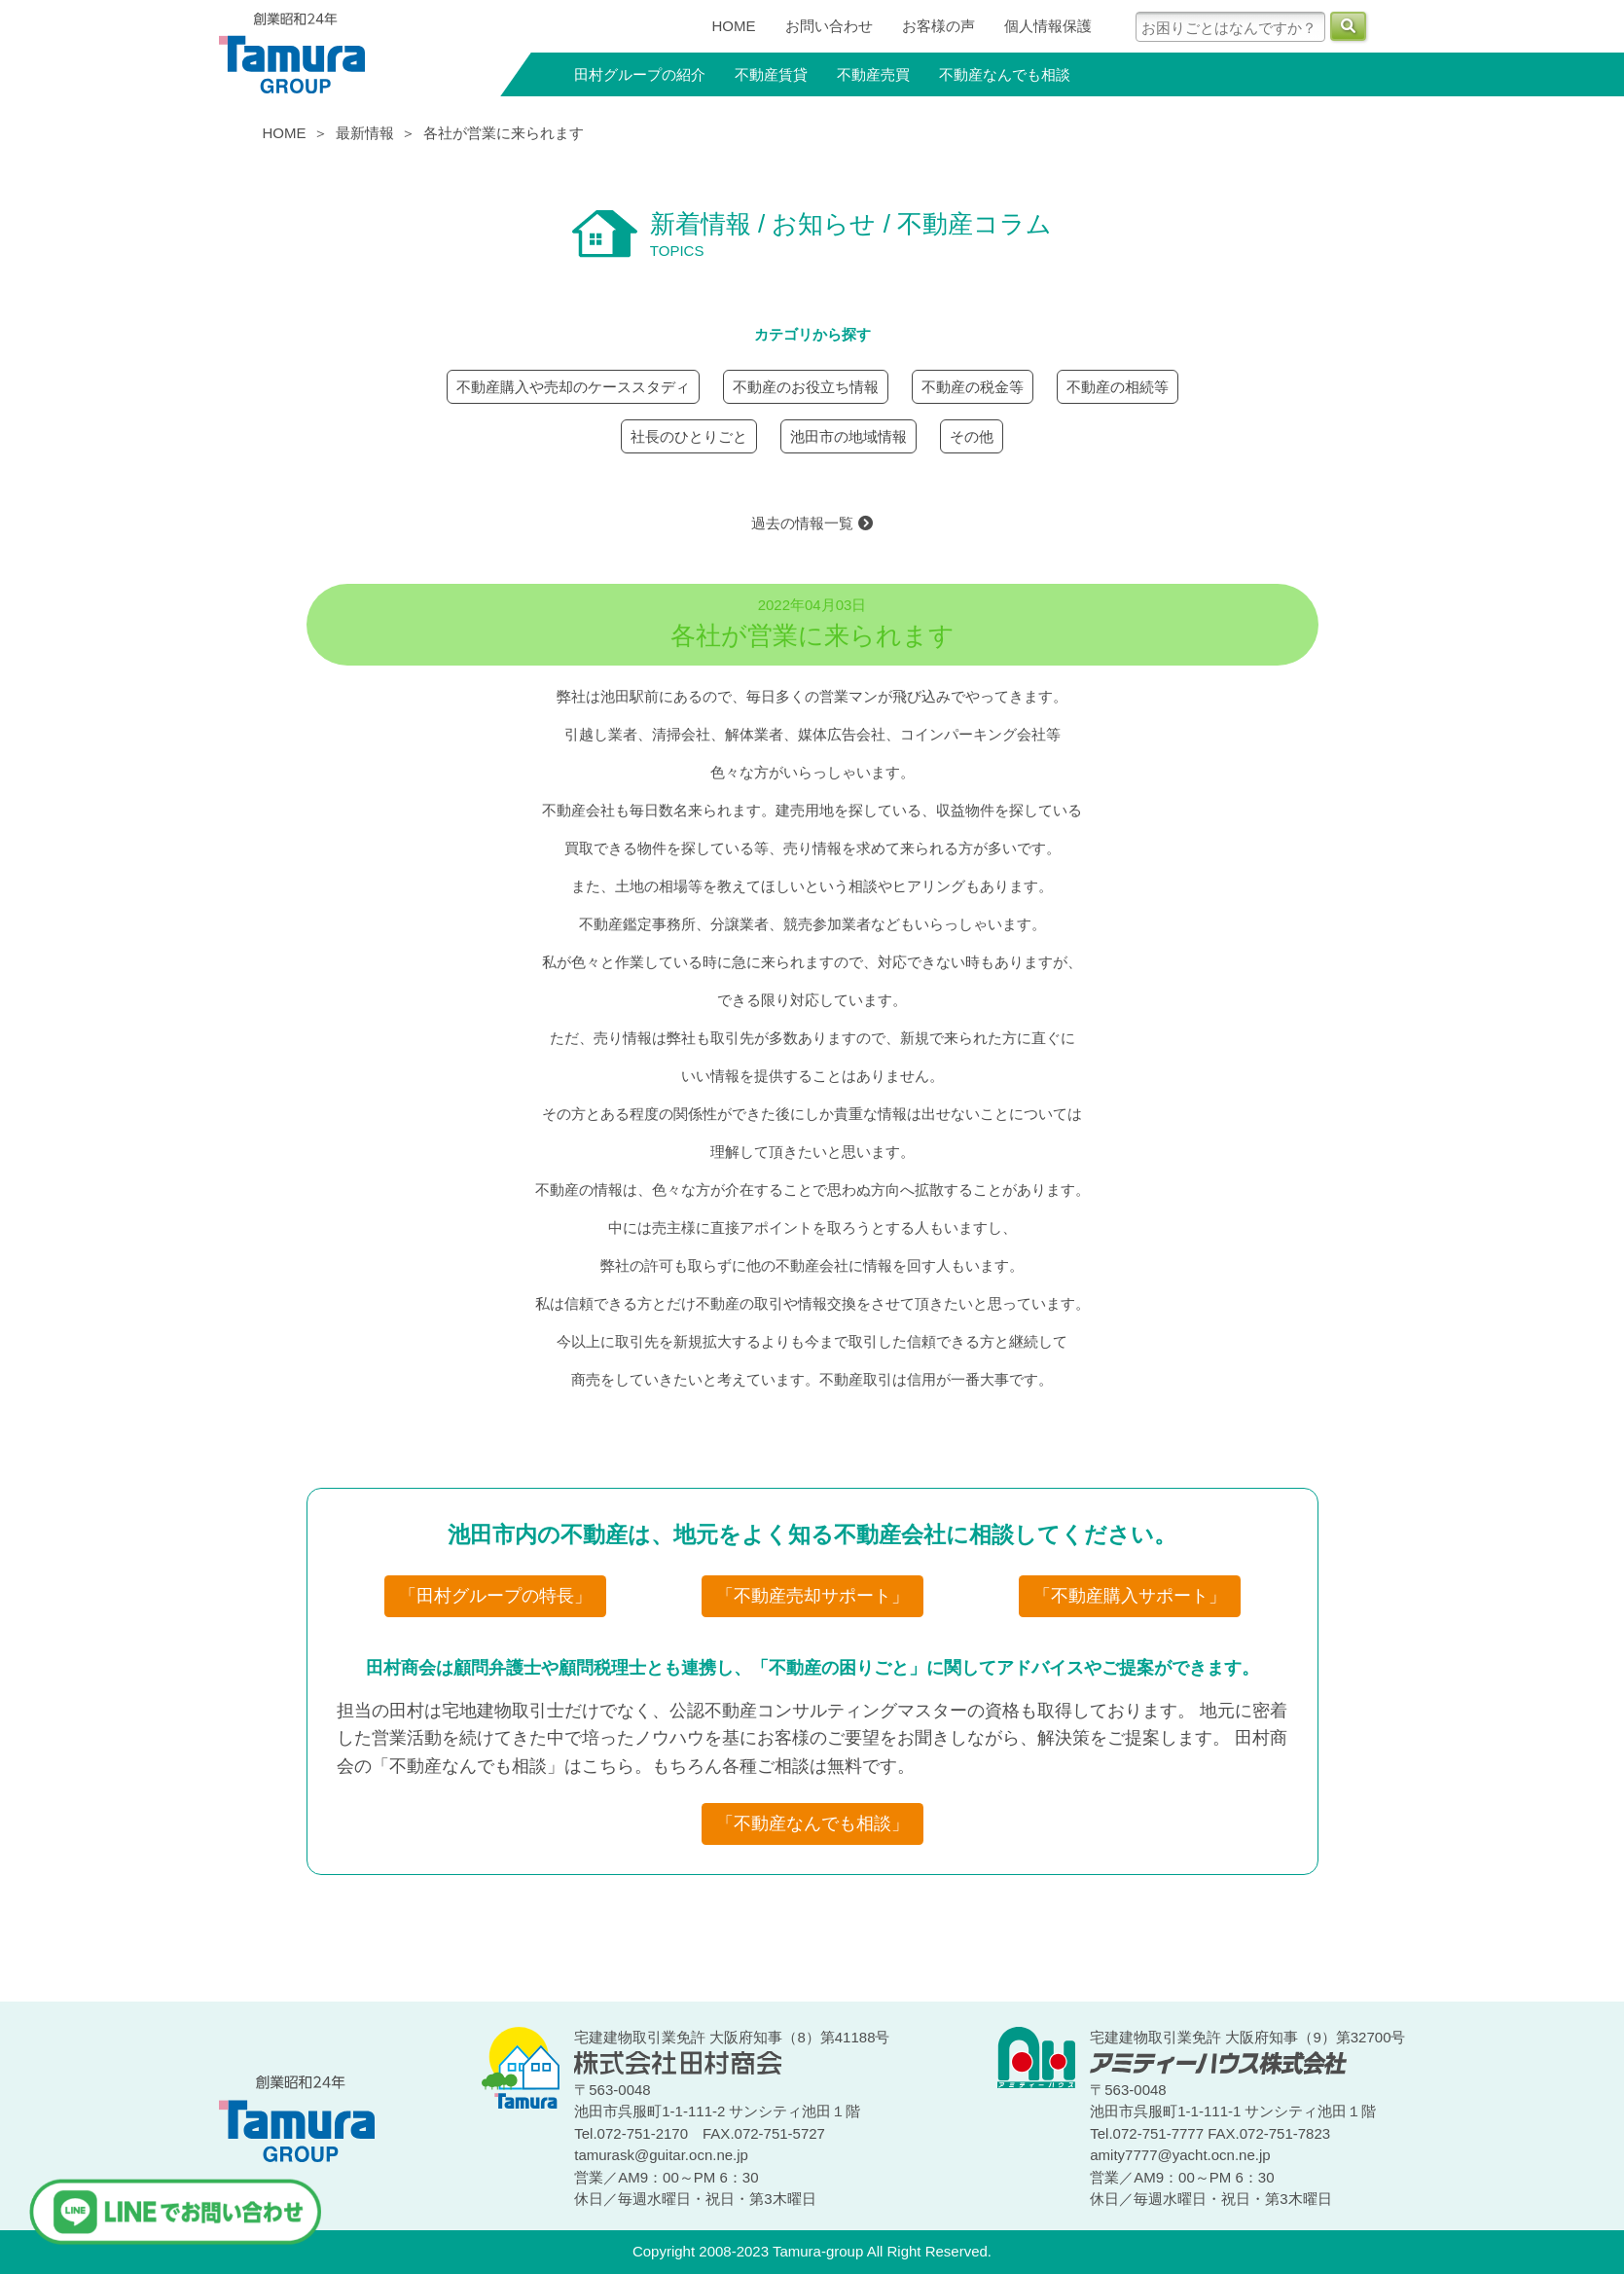 The height and width of the screenshot is (2274, 1624). What do you see at coordinates (734, 26) in the screenshot?
I see `HOME` at bounding box center [734, 26].